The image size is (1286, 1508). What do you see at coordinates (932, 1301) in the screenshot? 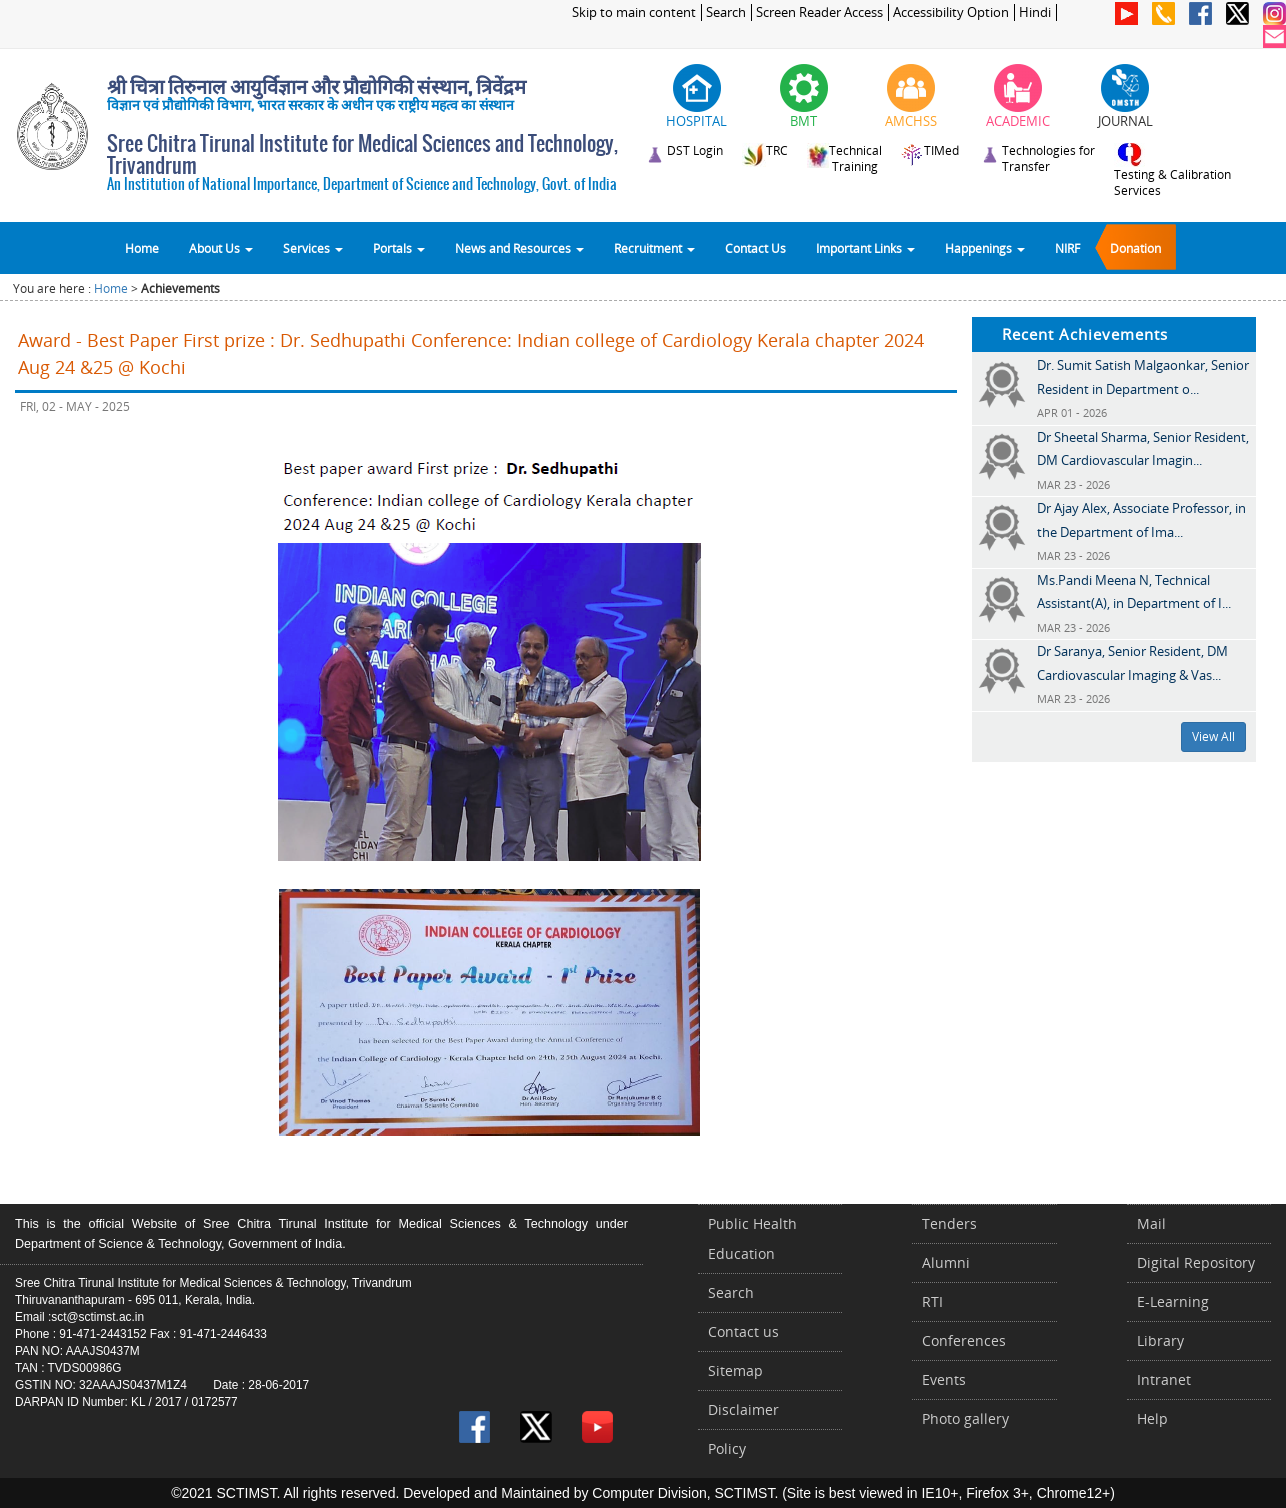
I see `RTI` at bounding box center [932, 1301].